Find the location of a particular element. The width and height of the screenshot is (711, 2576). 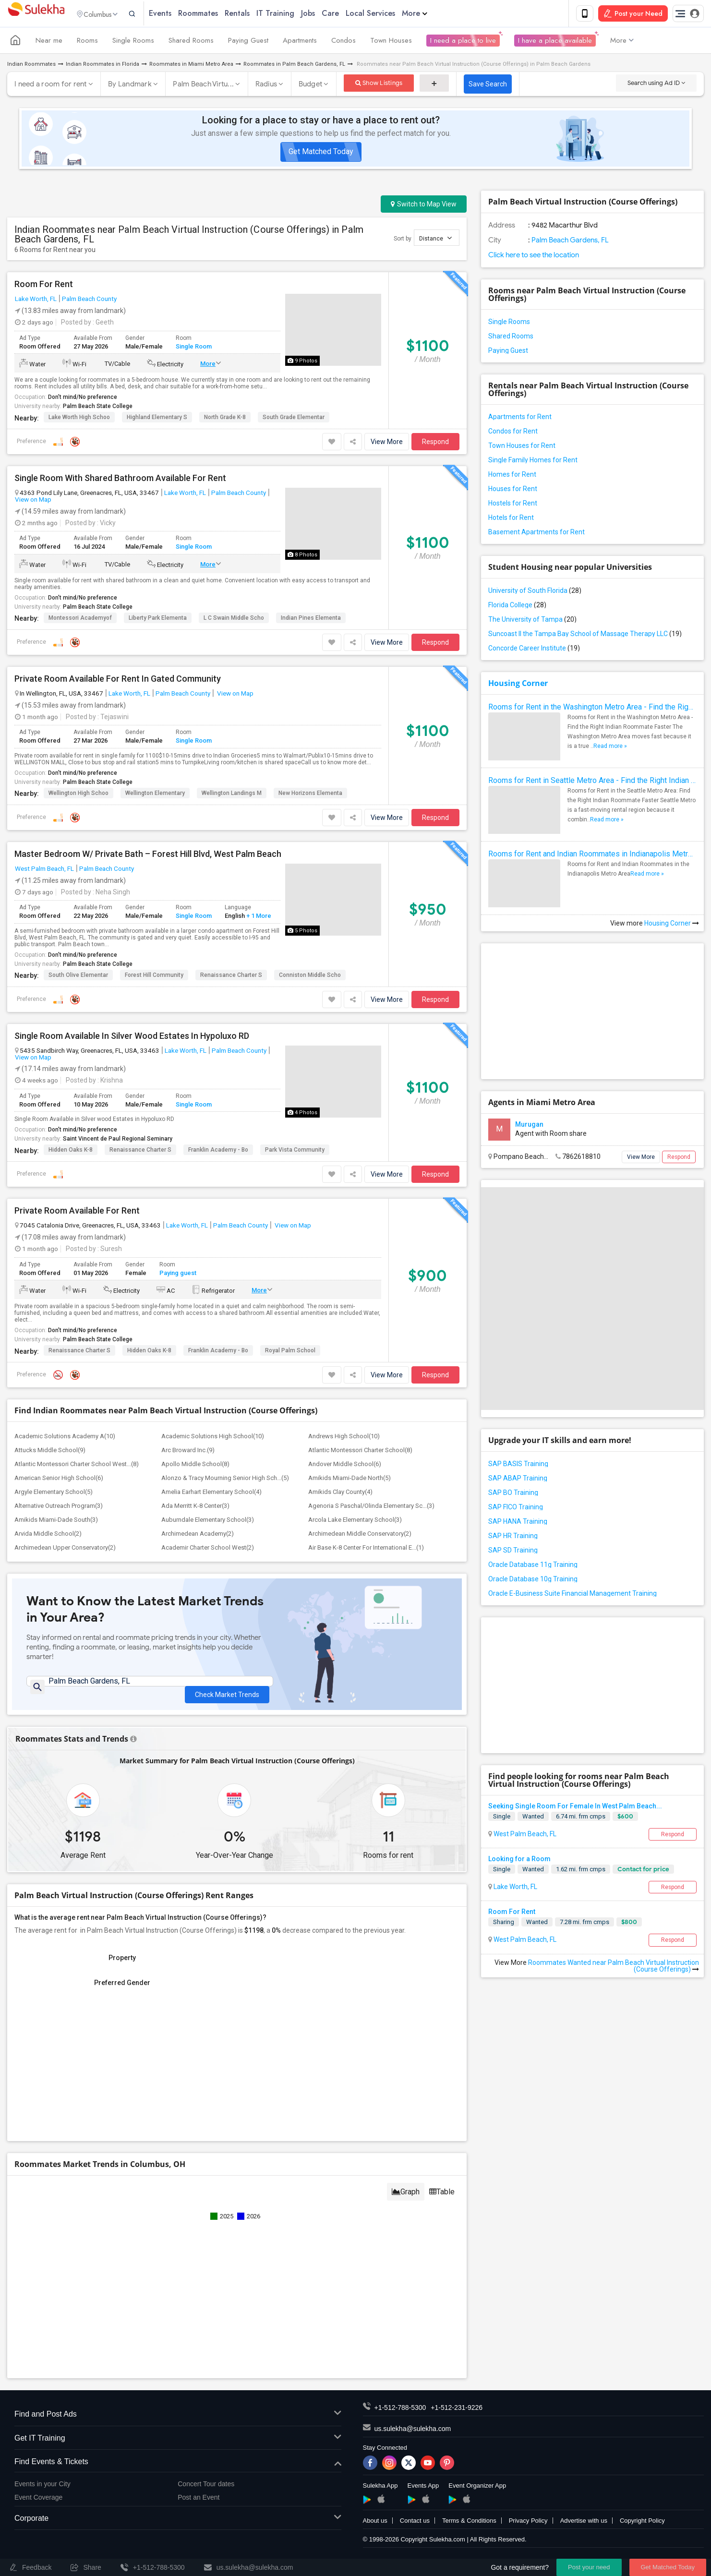

Terms & Conditions is located at coordinates (469, 2527).